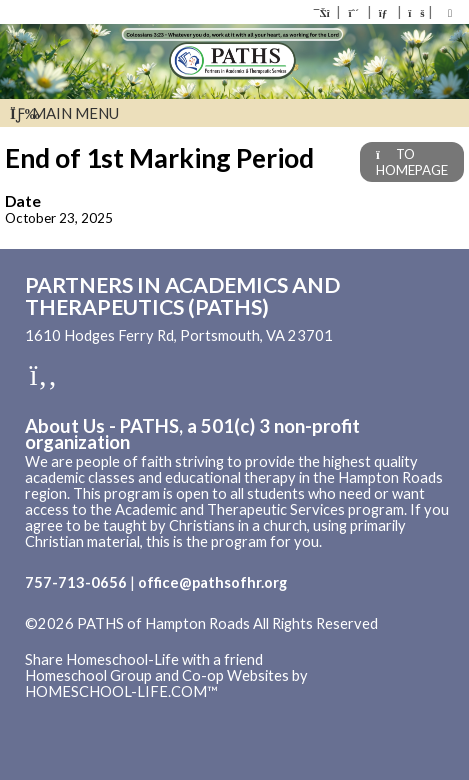 This screenshot has height=780, width=469. I want to click on Skip to Main Content, so click(109, 640).